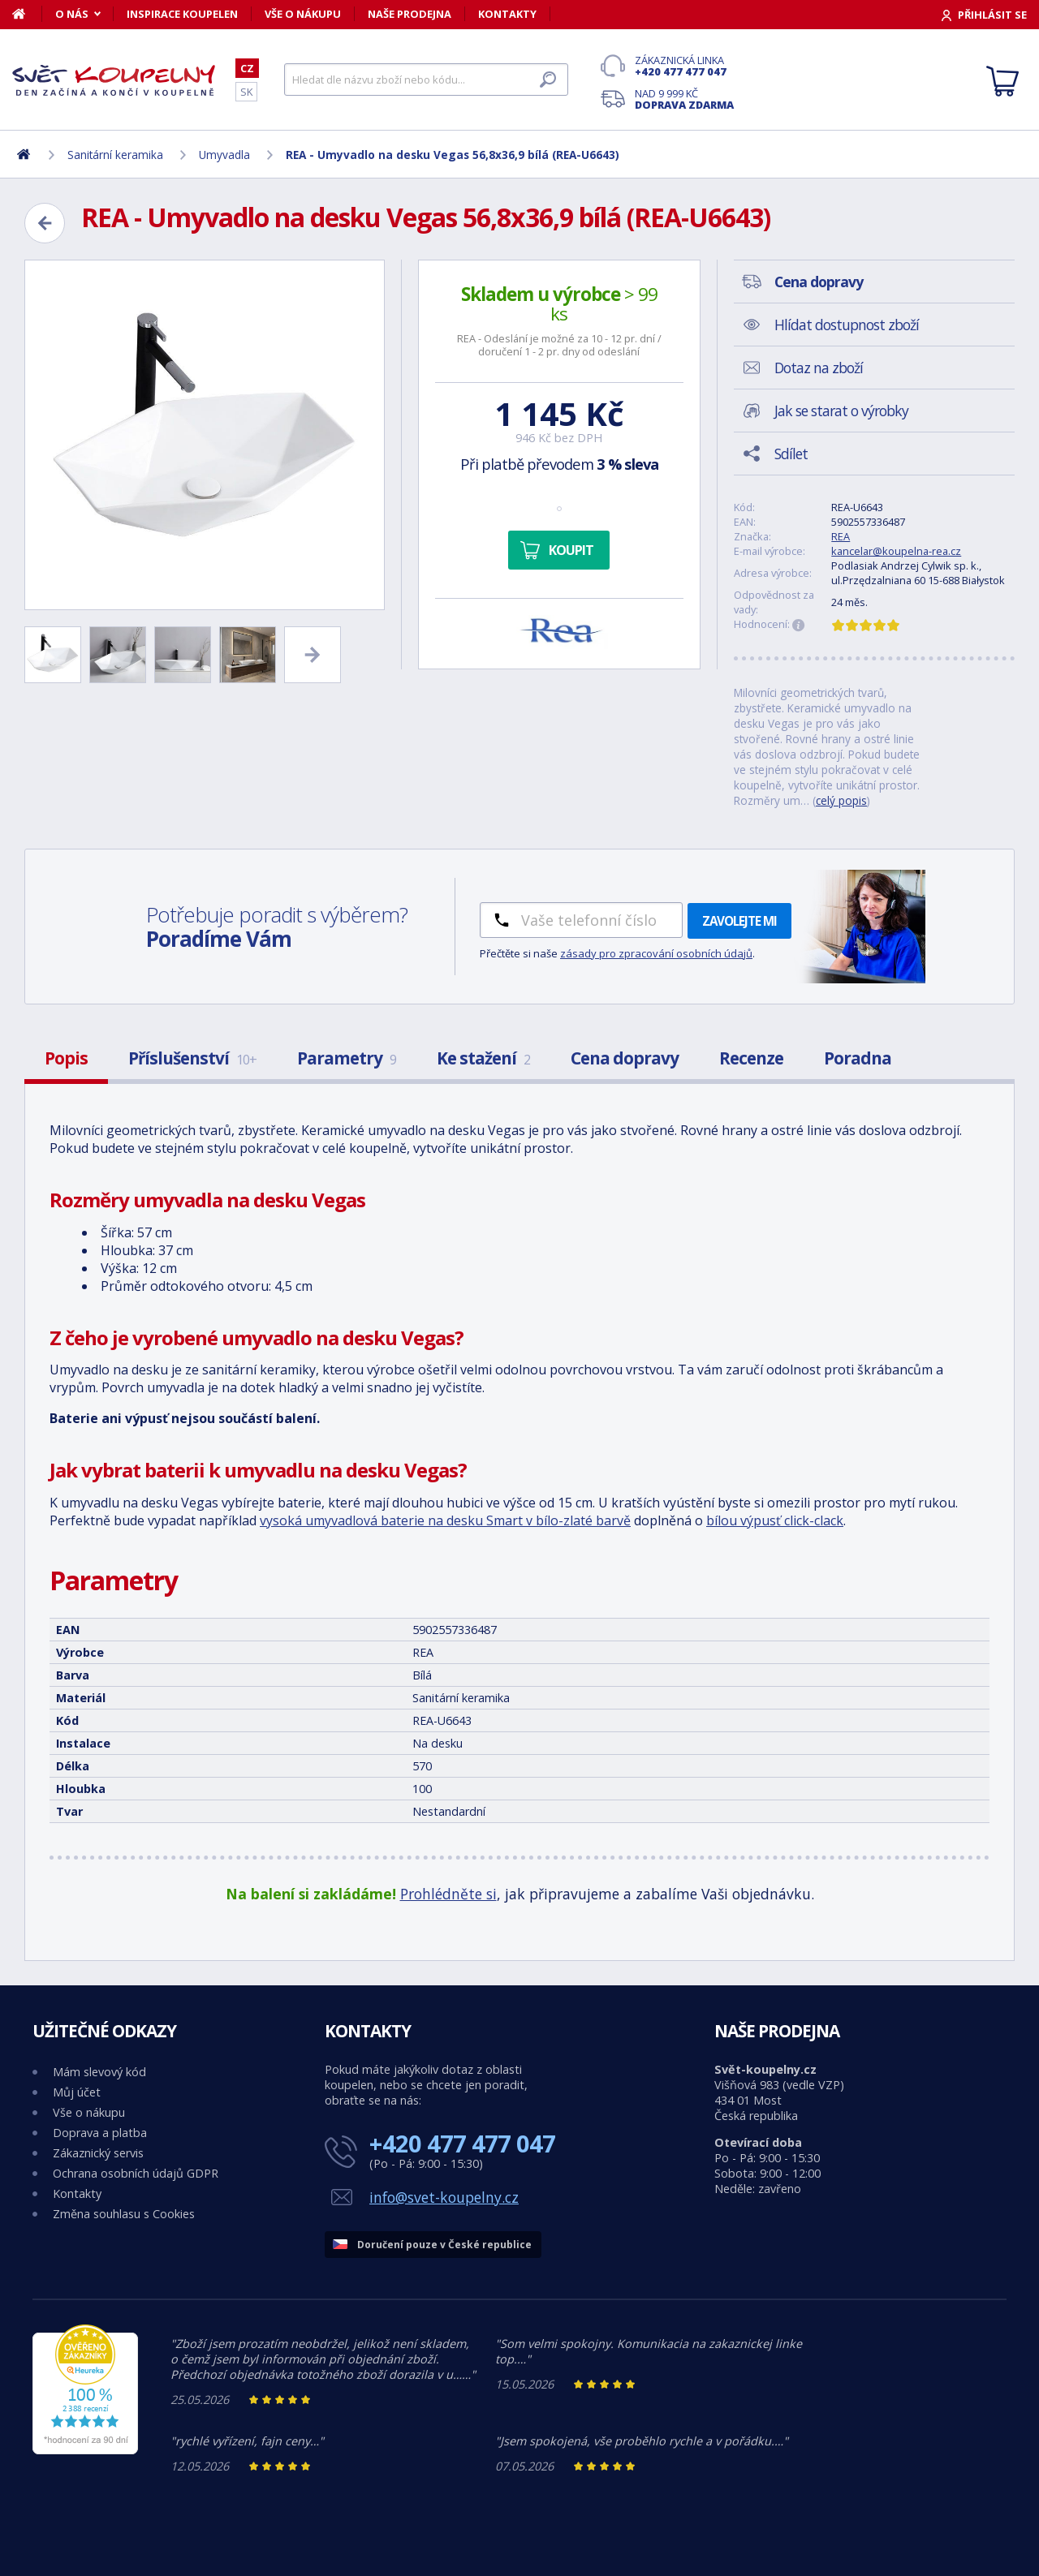 This screenshot has width=1039, height=2576. I want to click on Zákaznická linka, so click(684, 66).